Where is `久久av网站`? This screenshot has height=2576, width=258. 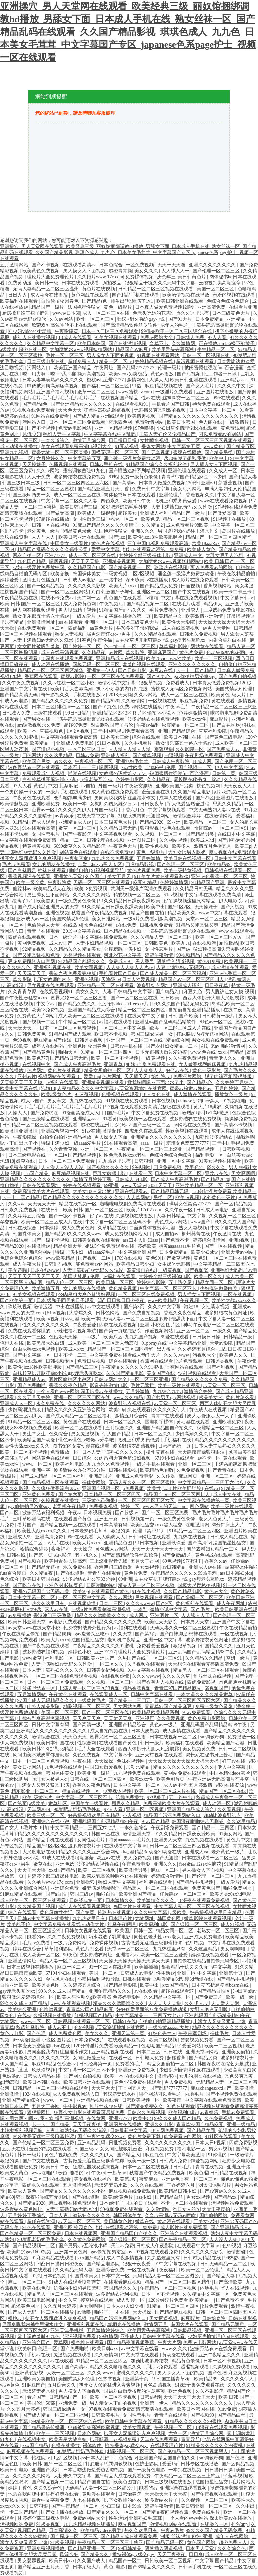 久久av网站 is located at coordinates (61, 319).